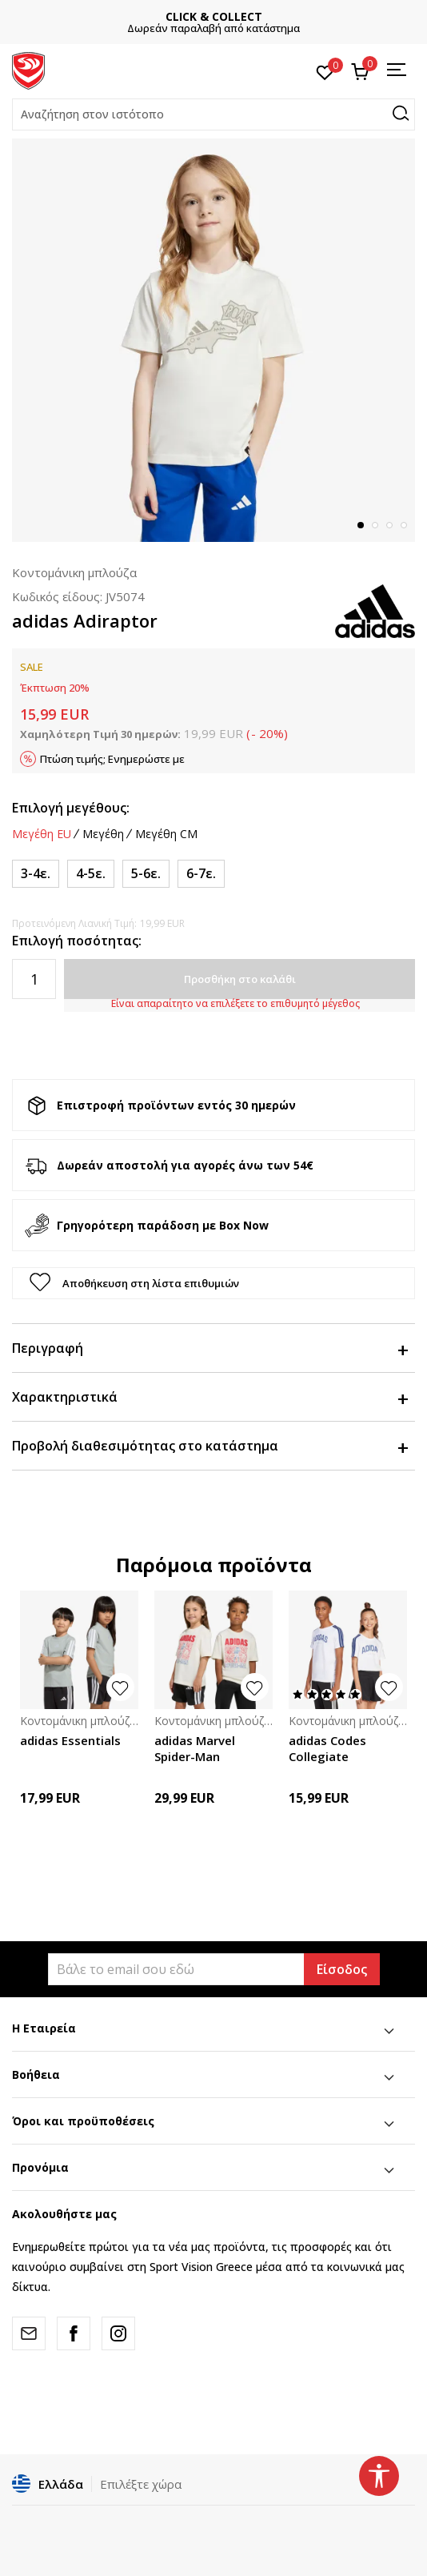 This screenshot has height=2576, width=427. What do you see at coordinates (213, 16) in the screenshot?
I see `ΓΡΗΓΟΡΟΤΕΡΗ ΠΑΡΑΔΟΣΗ ΜΕ BOX NOW` at bounding box center [213, 16].